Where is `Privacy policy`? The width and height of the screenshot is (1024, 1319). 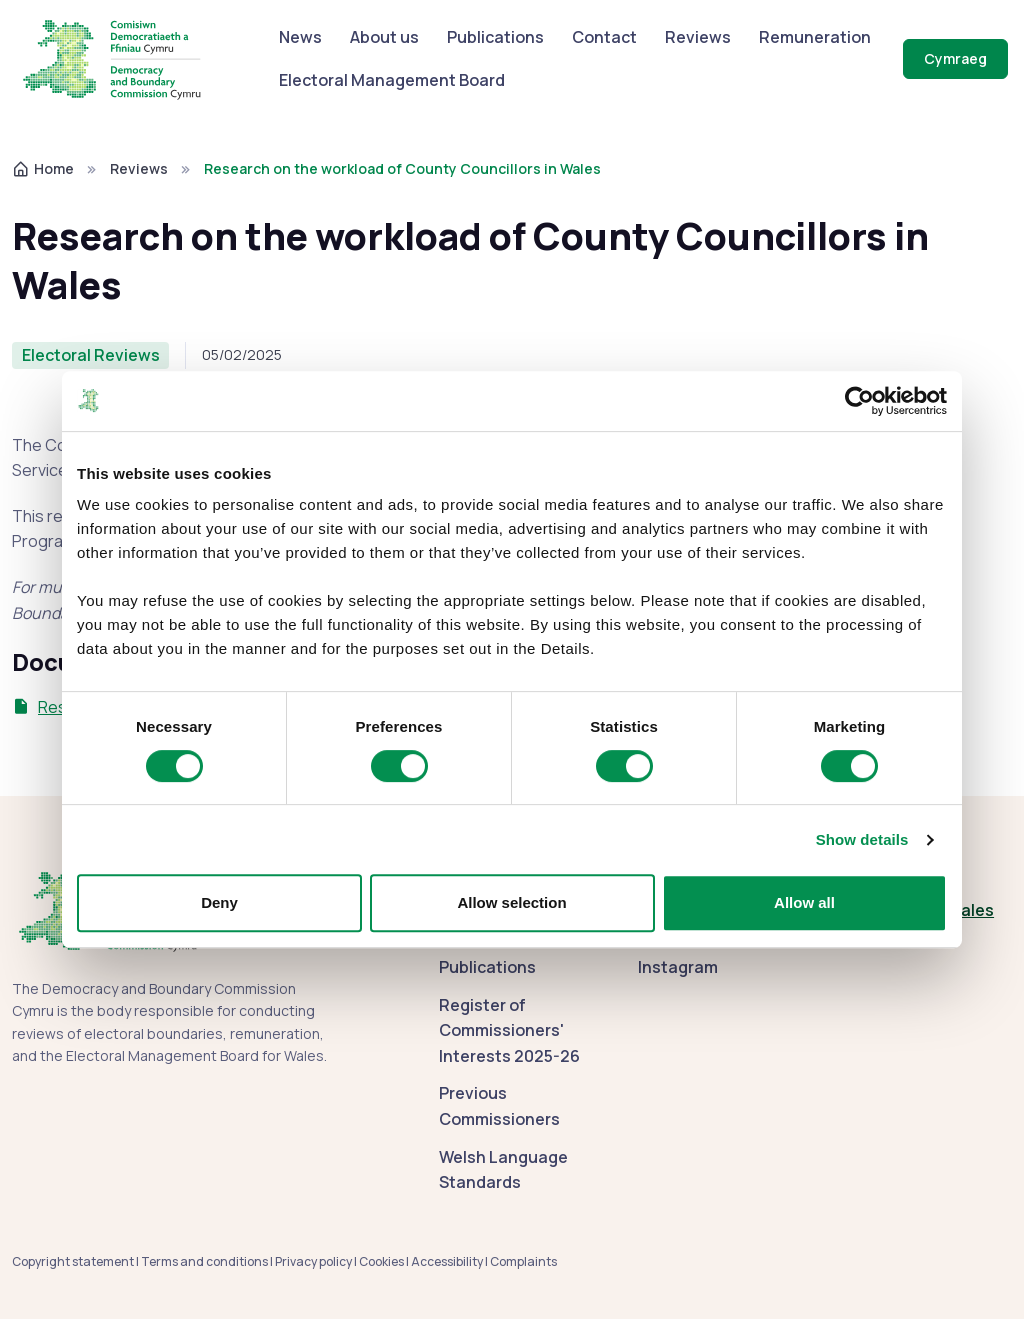
Privacy policy is located at coordinates (313, 1261).